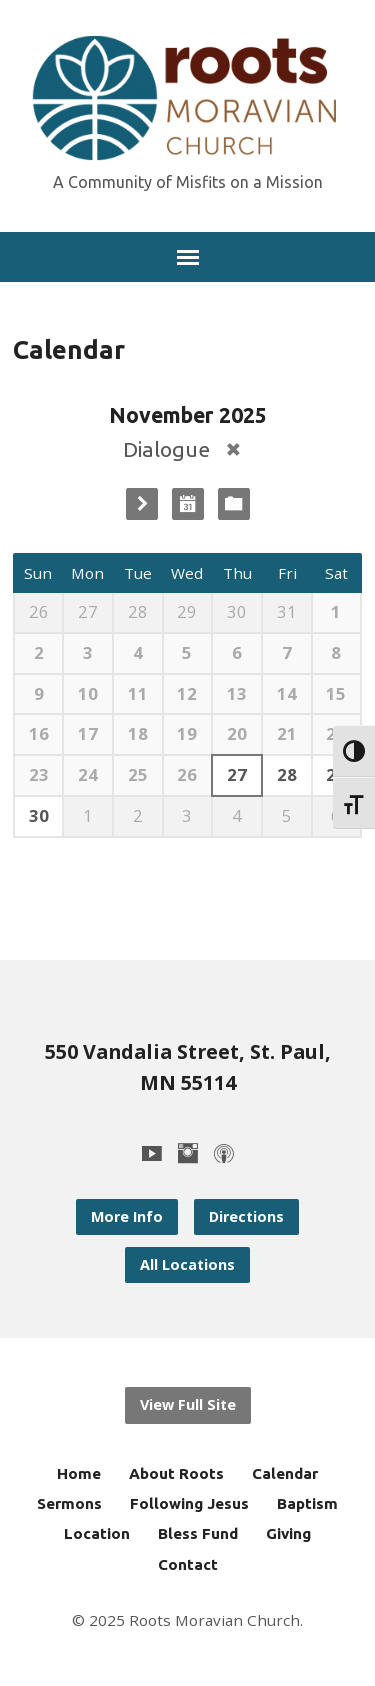 The image size is (375, 1686). I want to click on [Podcast], so click(224, 1153).